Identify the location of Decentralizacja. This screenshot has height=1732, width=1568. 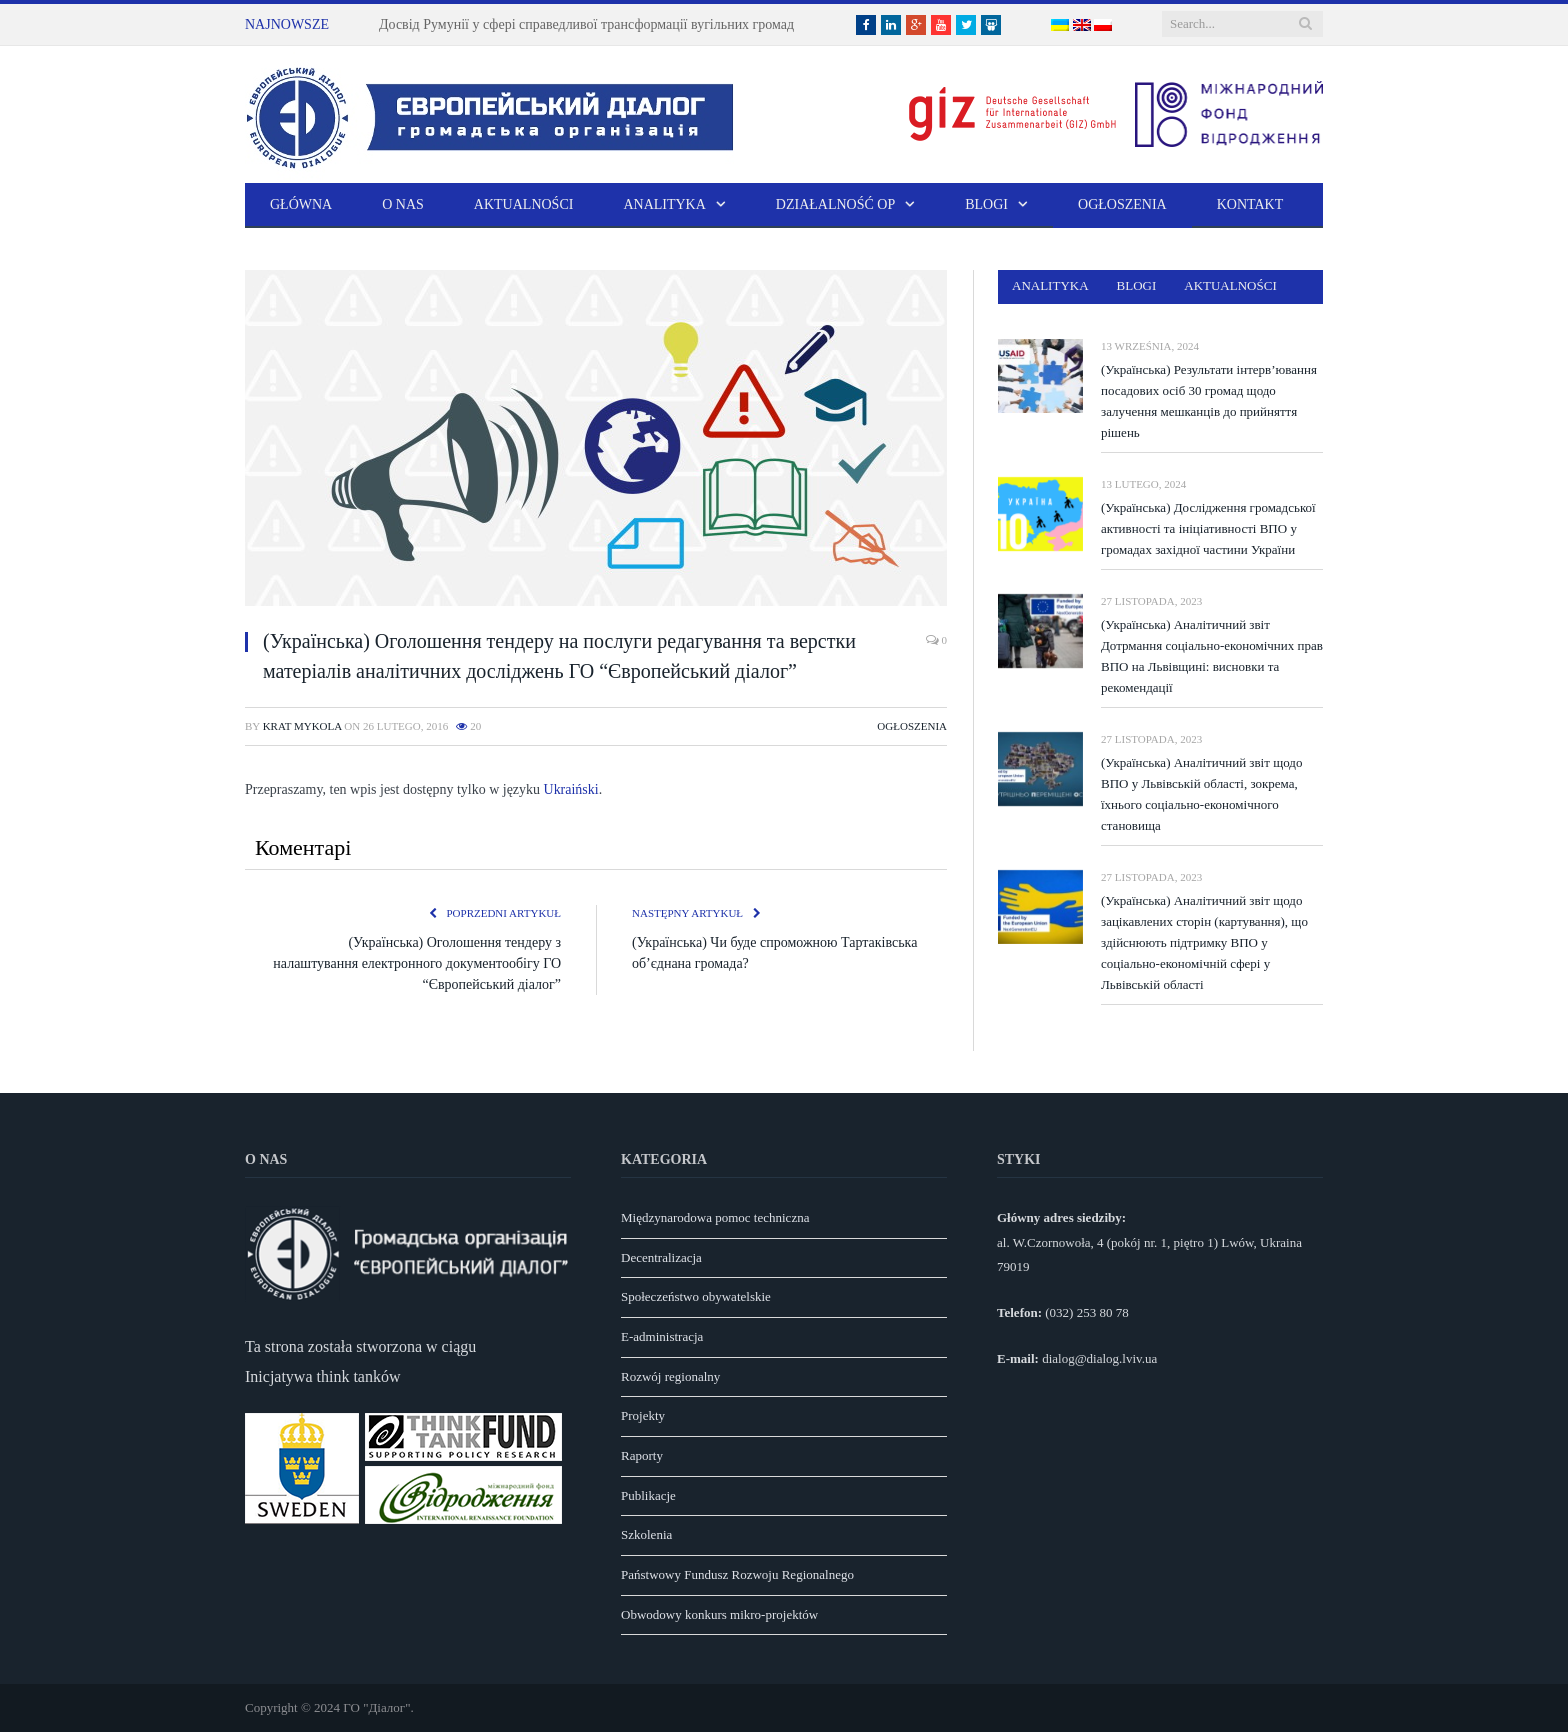
(661, 1257).